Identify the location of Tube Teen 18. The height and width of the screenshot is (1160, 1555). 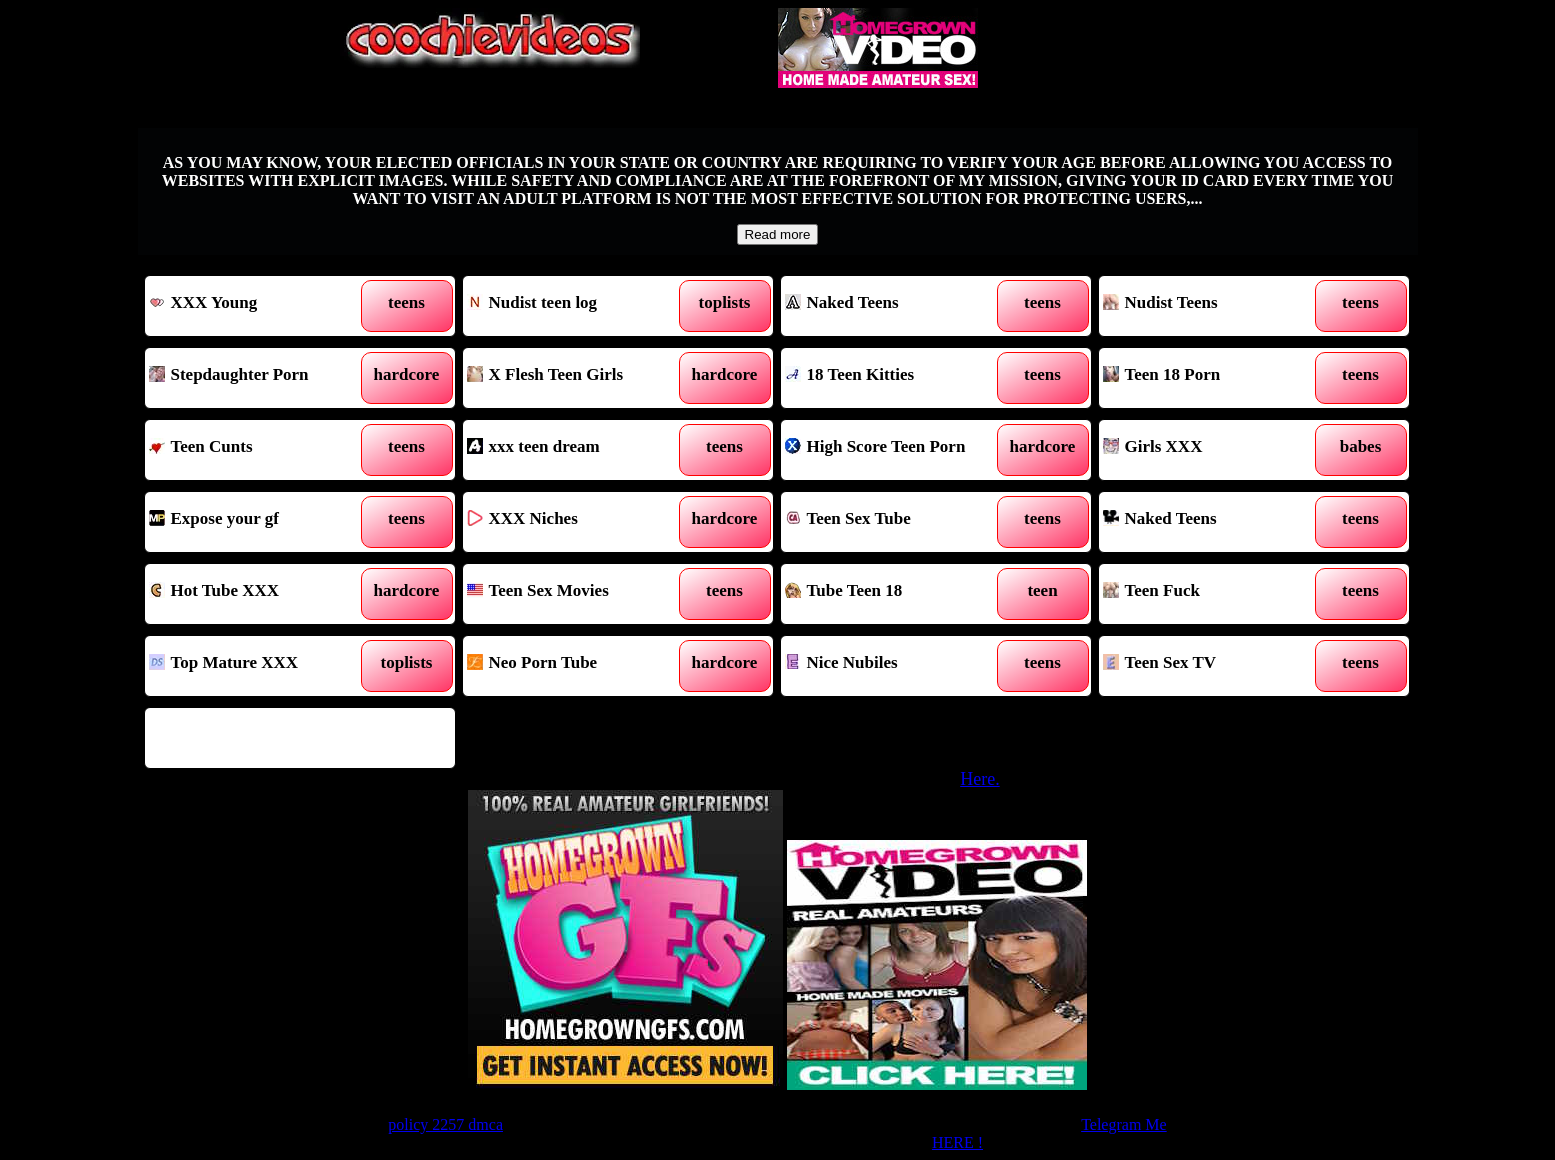
(896, 594).